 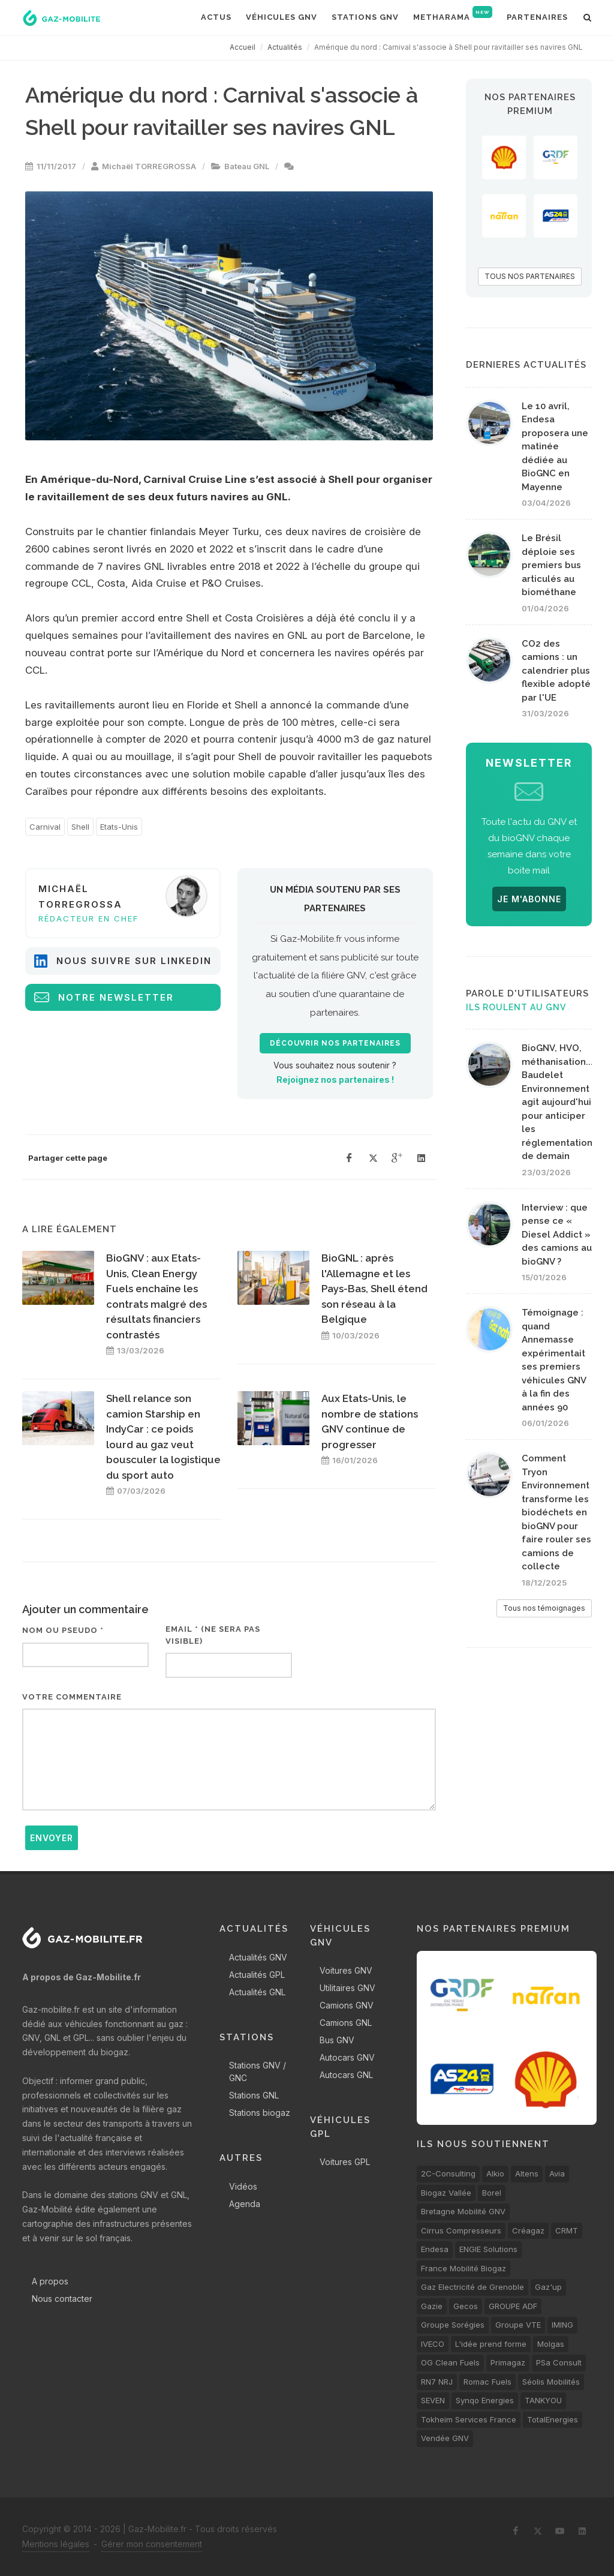 I want to click on Tokheim Services France, so click(x=468, y=2419).